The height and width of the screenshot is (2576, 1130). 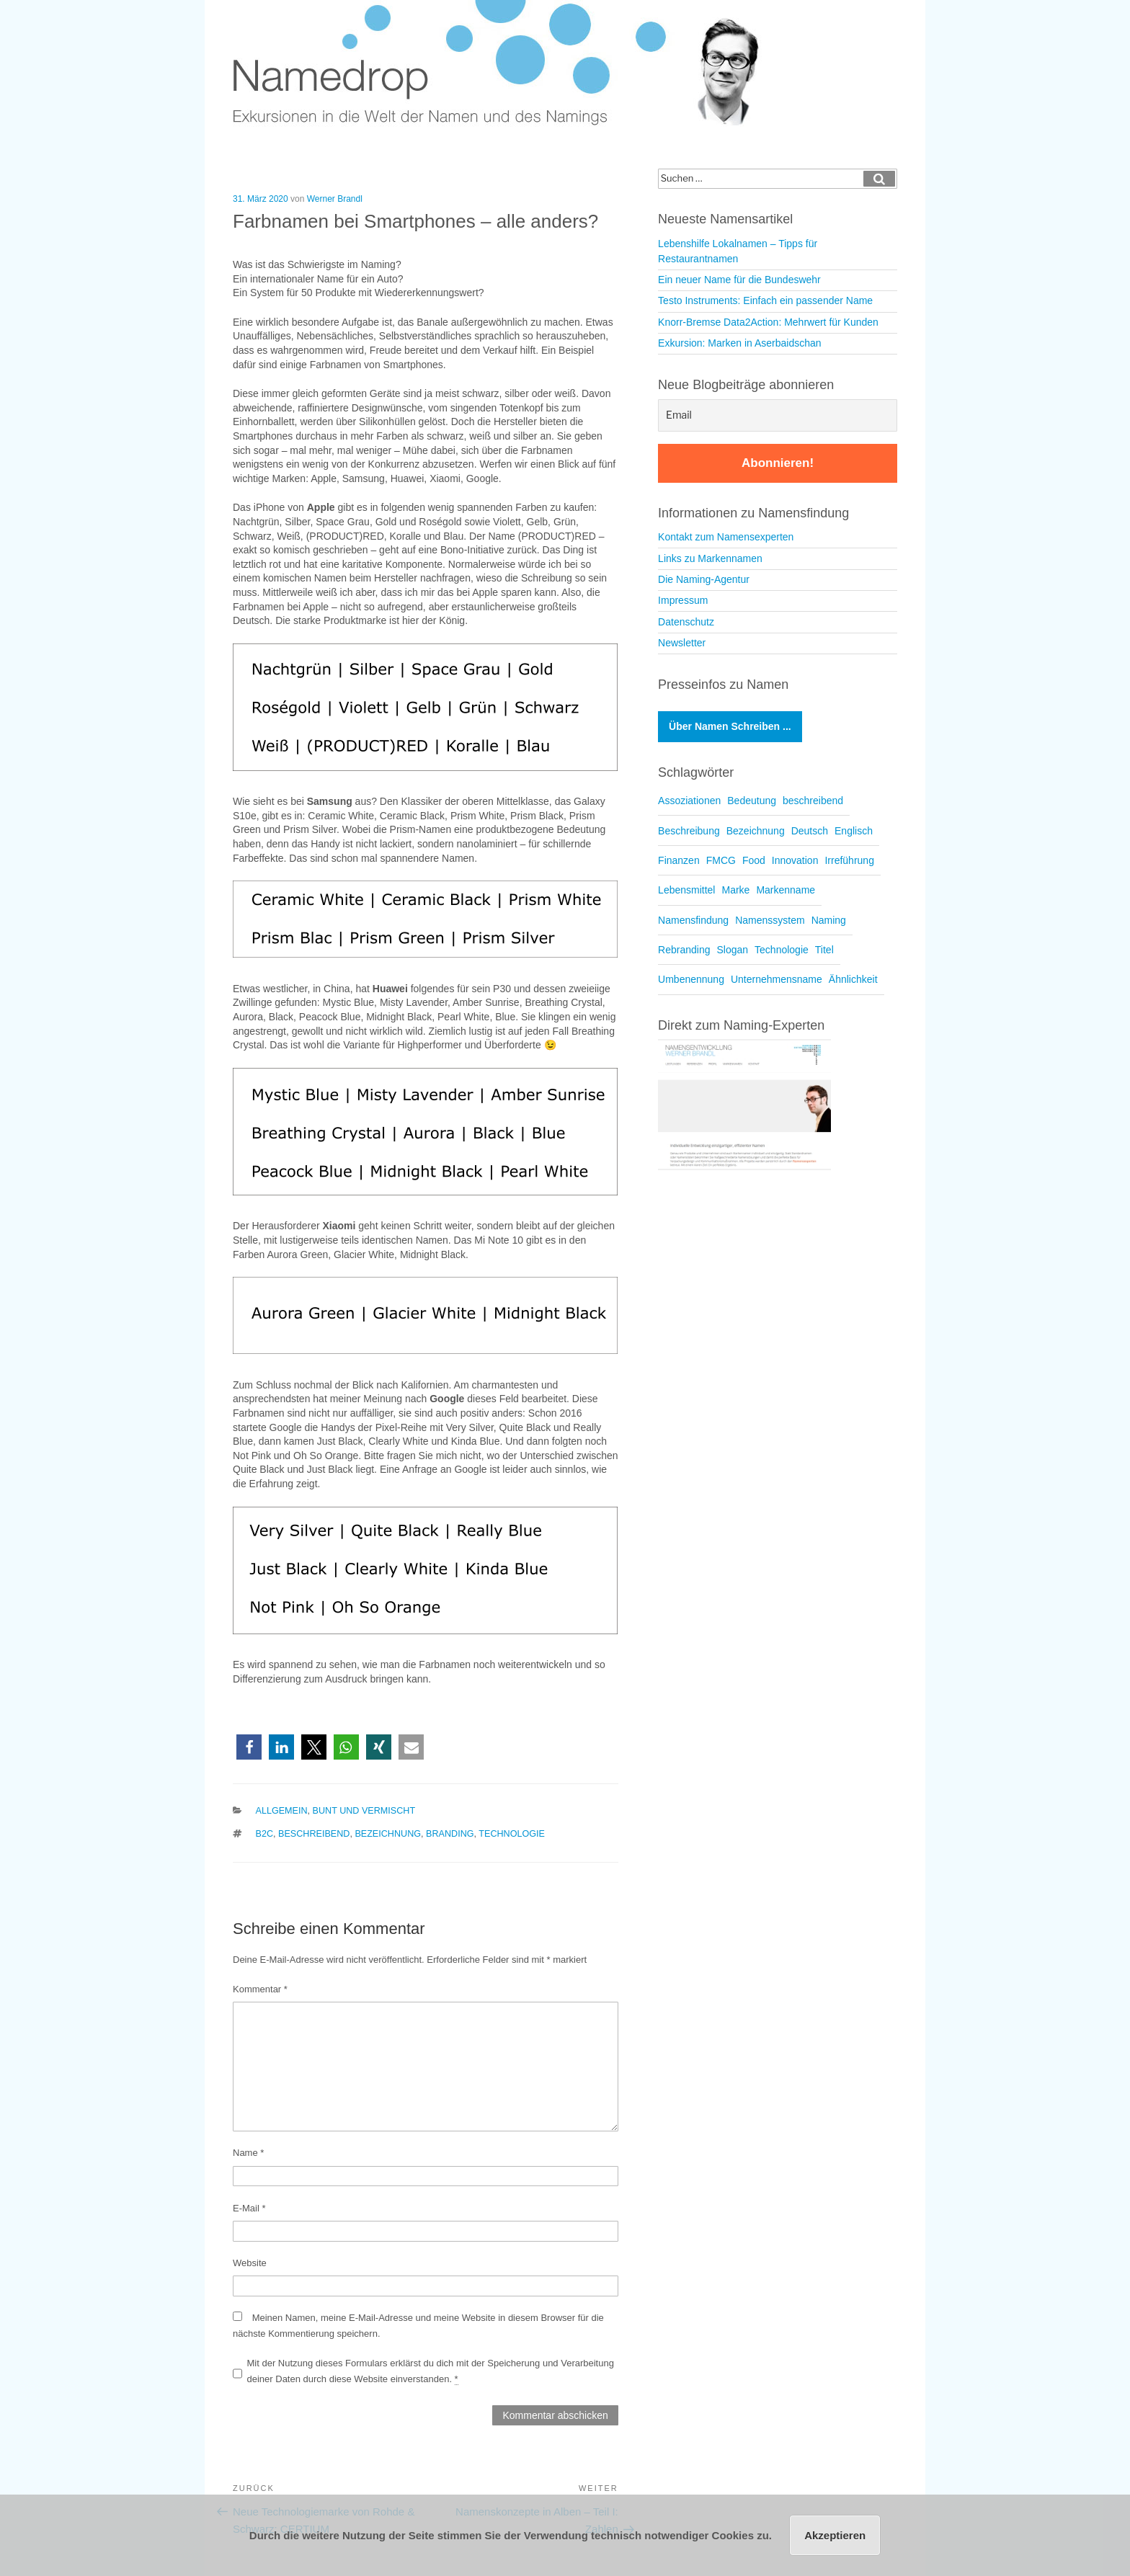 What do you see at coordinates (282, 1811) in the screenshot?
I see `Allgemein` at bounding box center [282, 1811].